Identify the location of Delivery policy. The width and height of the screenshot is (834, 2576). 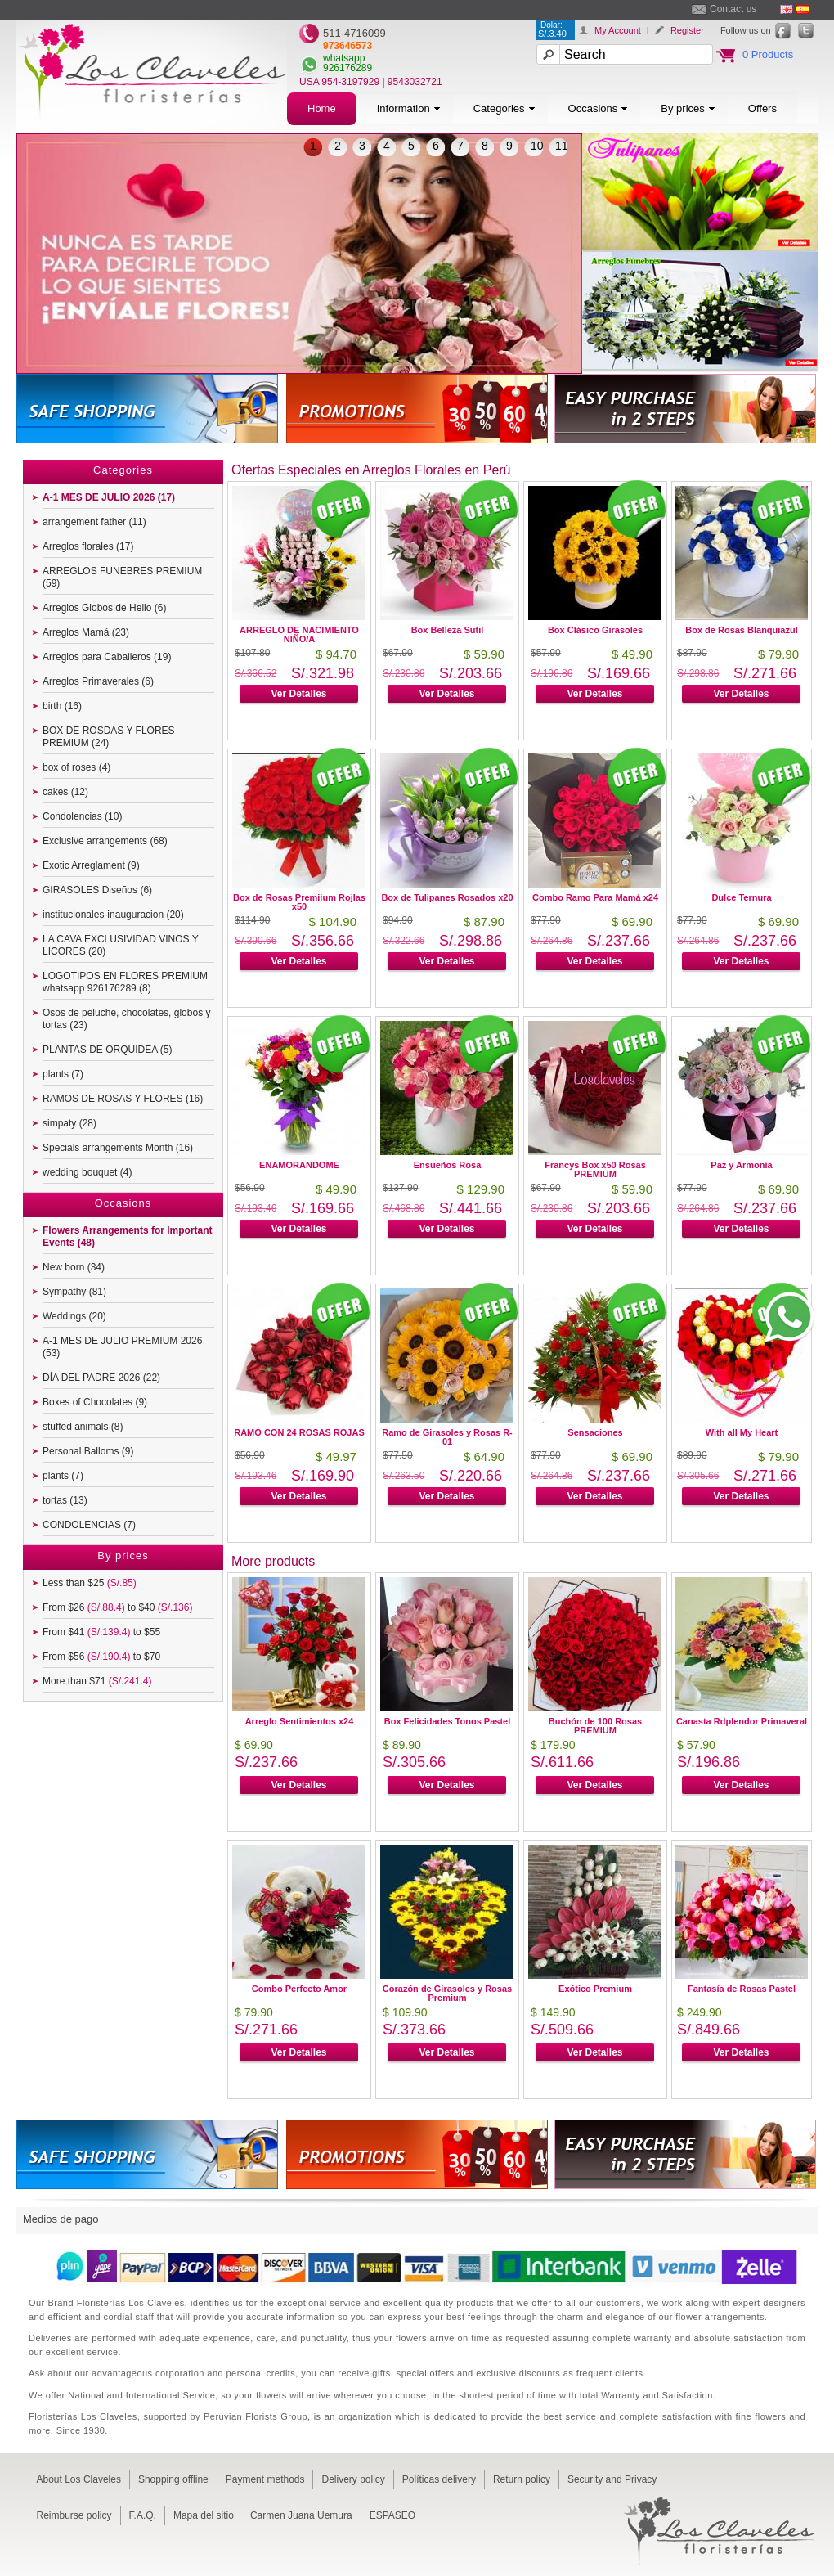
(352, 2479).